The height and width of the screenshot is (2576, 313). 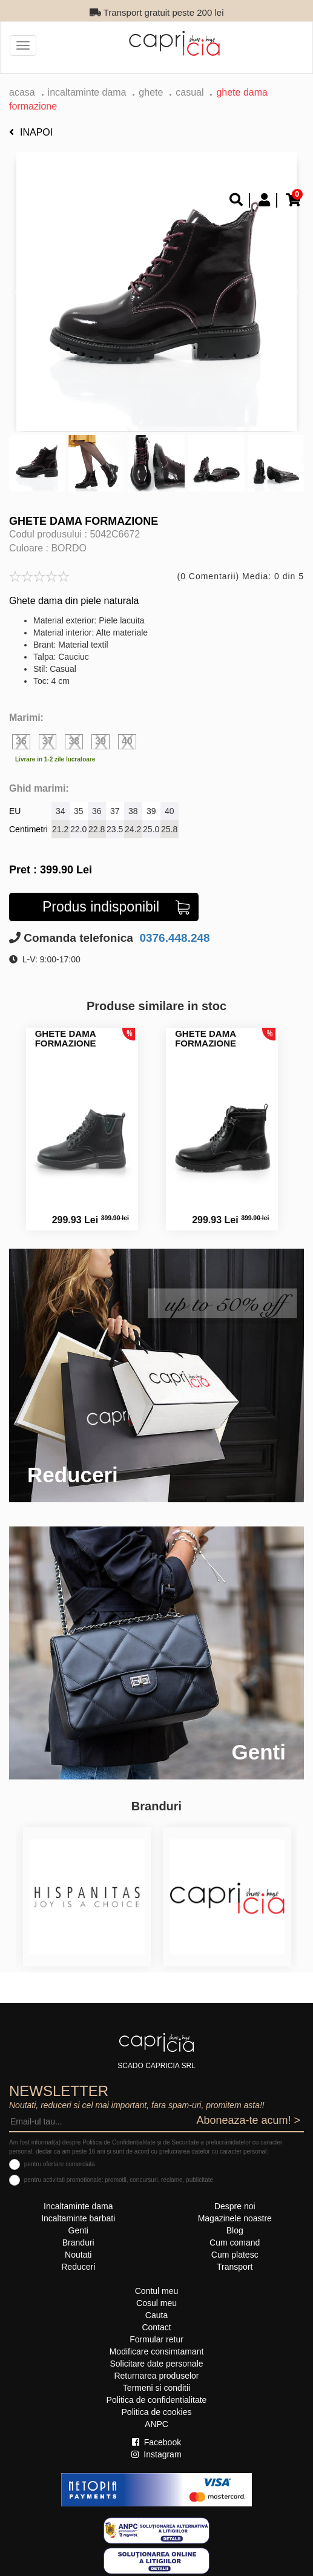 I want to click on Facebook, so click(x=156, y=2442).